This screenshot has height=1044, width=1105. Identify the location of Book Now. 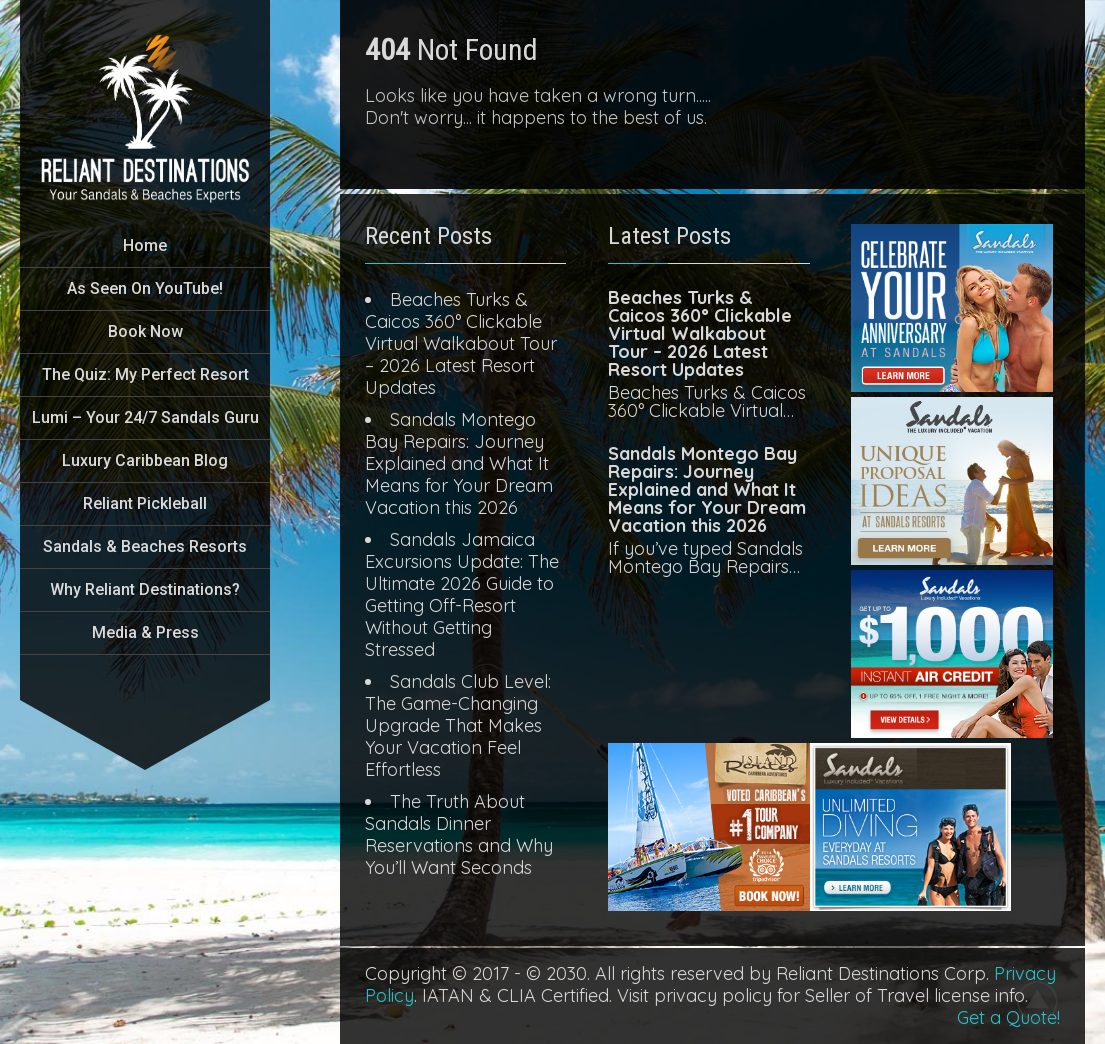
(145, 331).